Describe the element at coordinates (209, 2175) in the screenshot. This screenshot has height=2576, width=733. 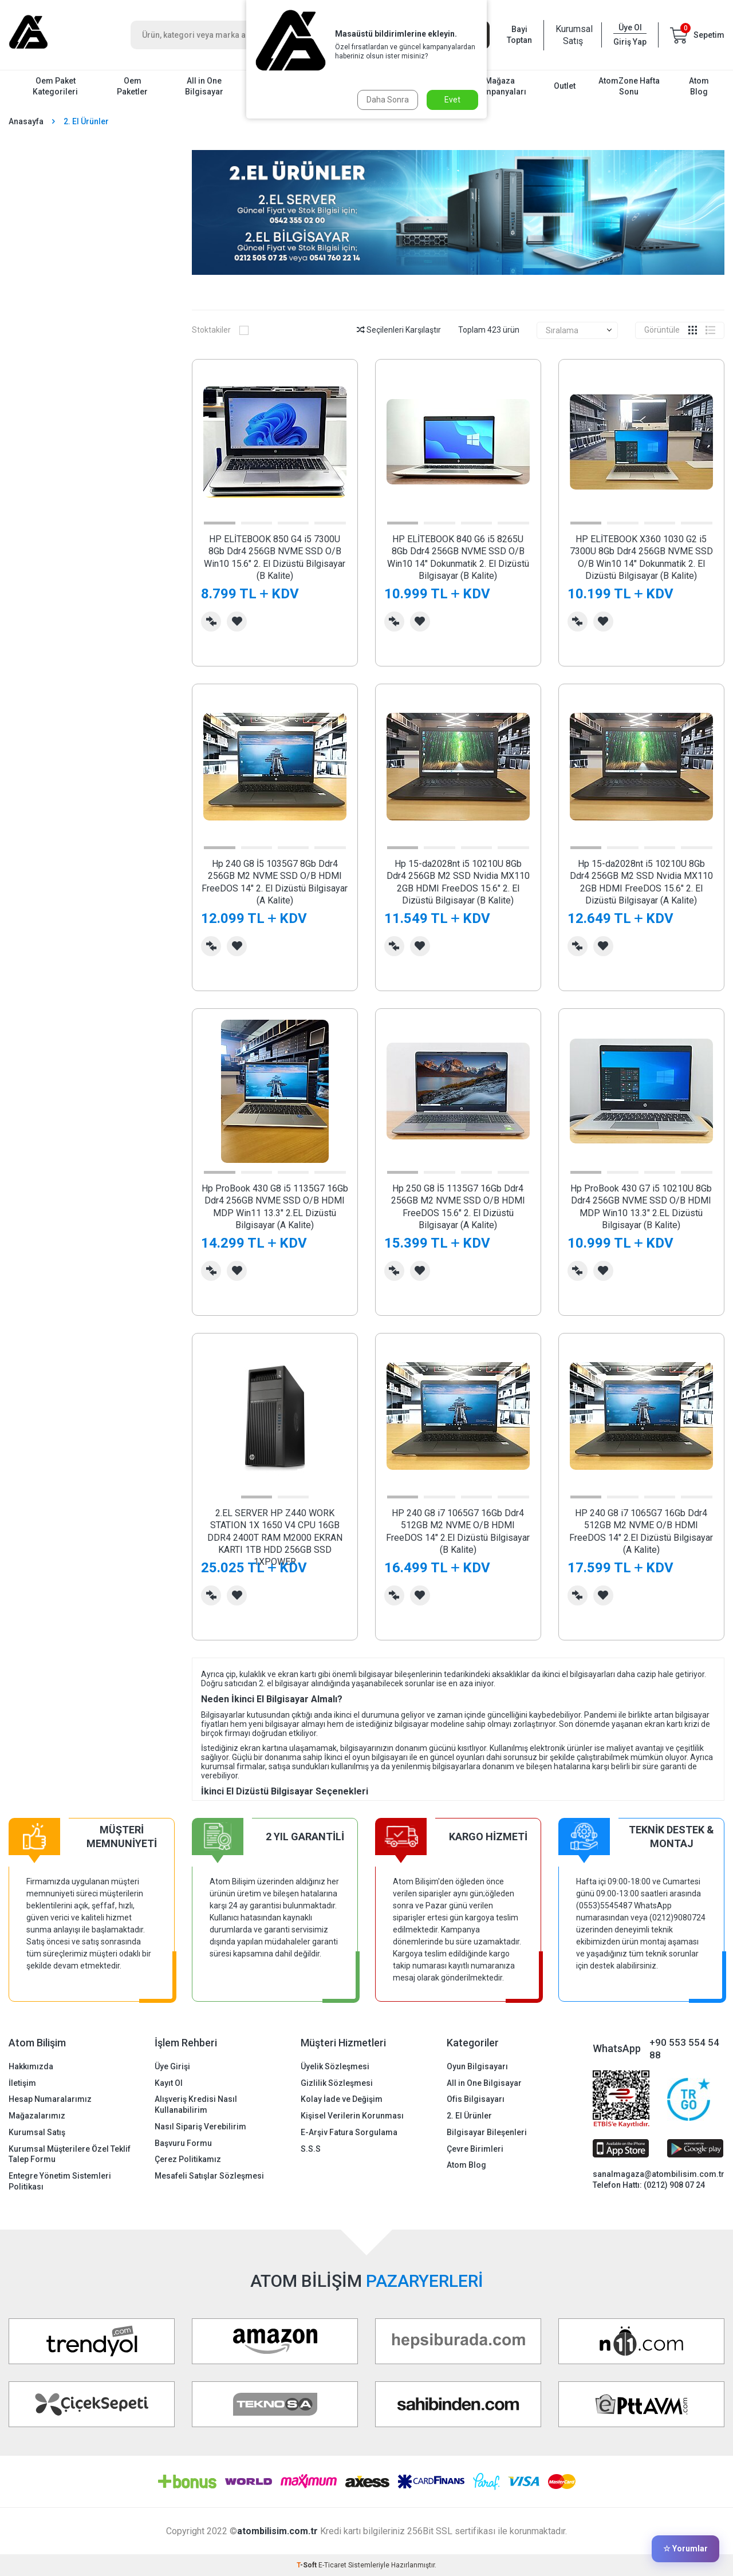
I see `Mesafeli Satışlar Sözleşmesi` at that location.